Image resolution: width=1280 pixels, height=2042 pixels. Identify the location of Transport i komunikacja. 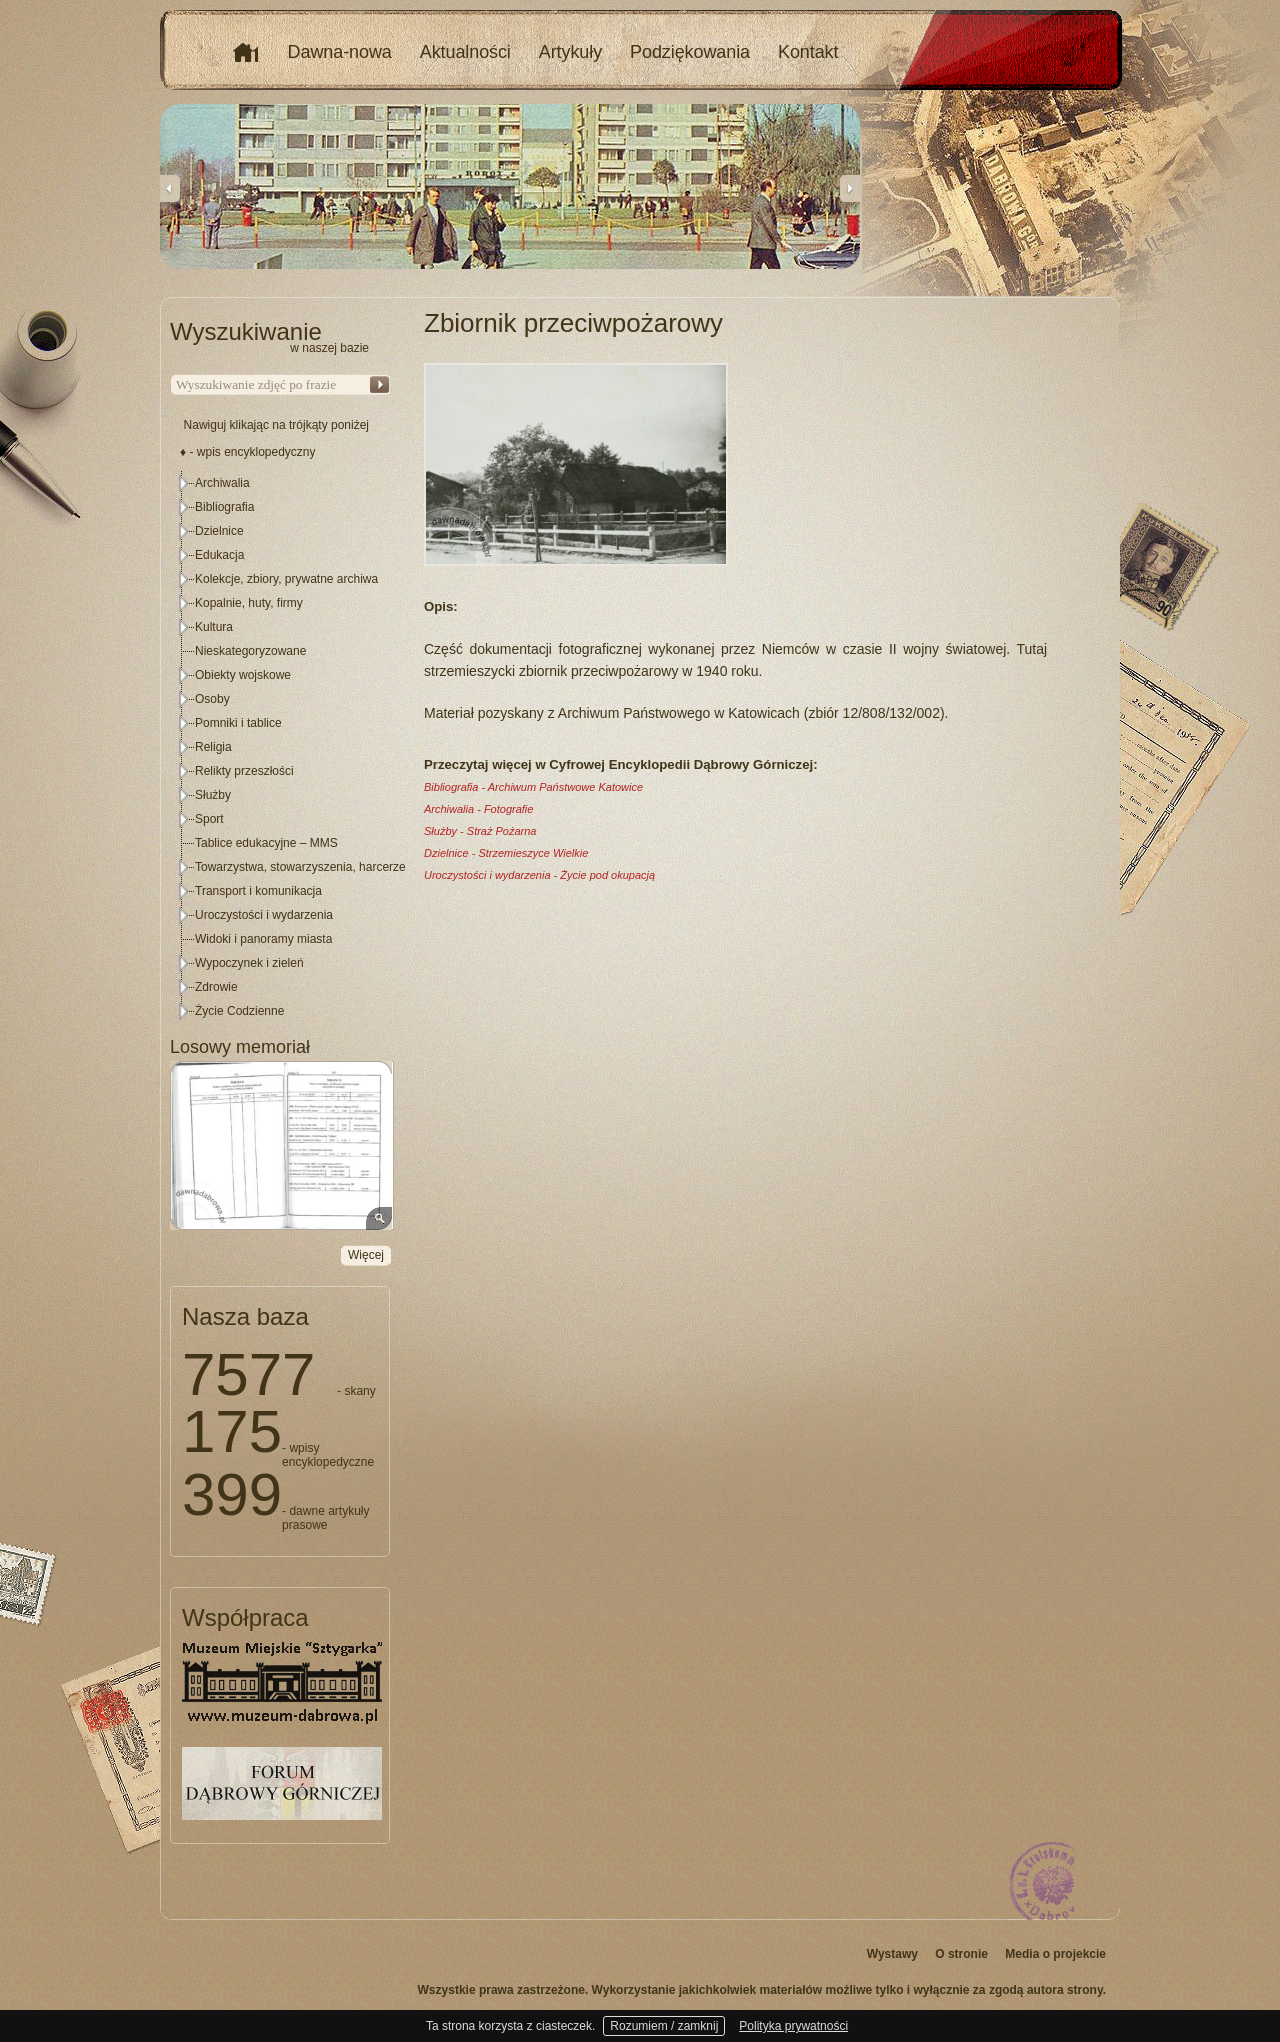
(258, 891).